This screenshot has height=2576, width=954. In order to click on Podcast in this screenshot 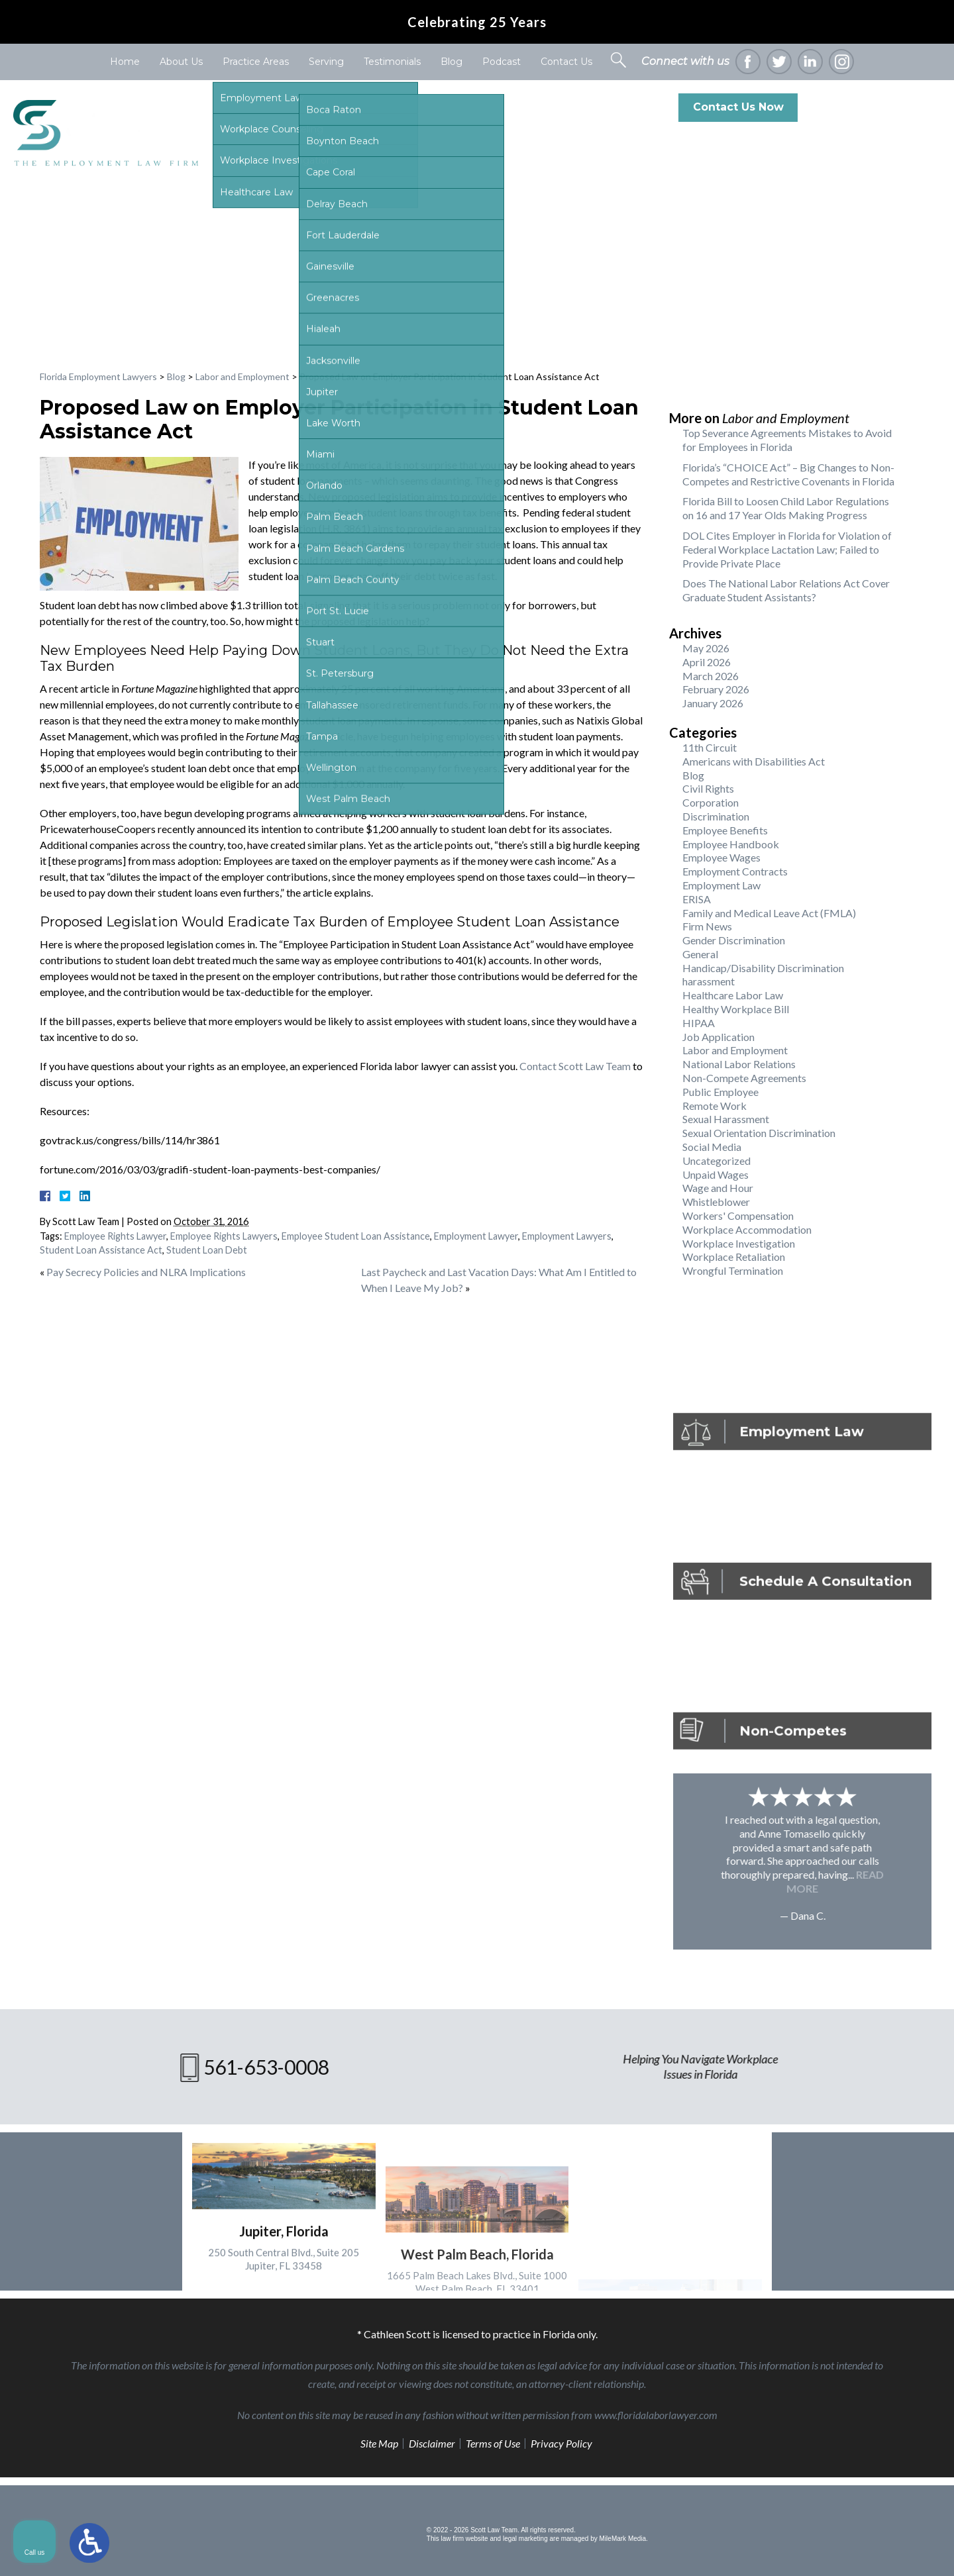, I will do `click(501, 62)`.